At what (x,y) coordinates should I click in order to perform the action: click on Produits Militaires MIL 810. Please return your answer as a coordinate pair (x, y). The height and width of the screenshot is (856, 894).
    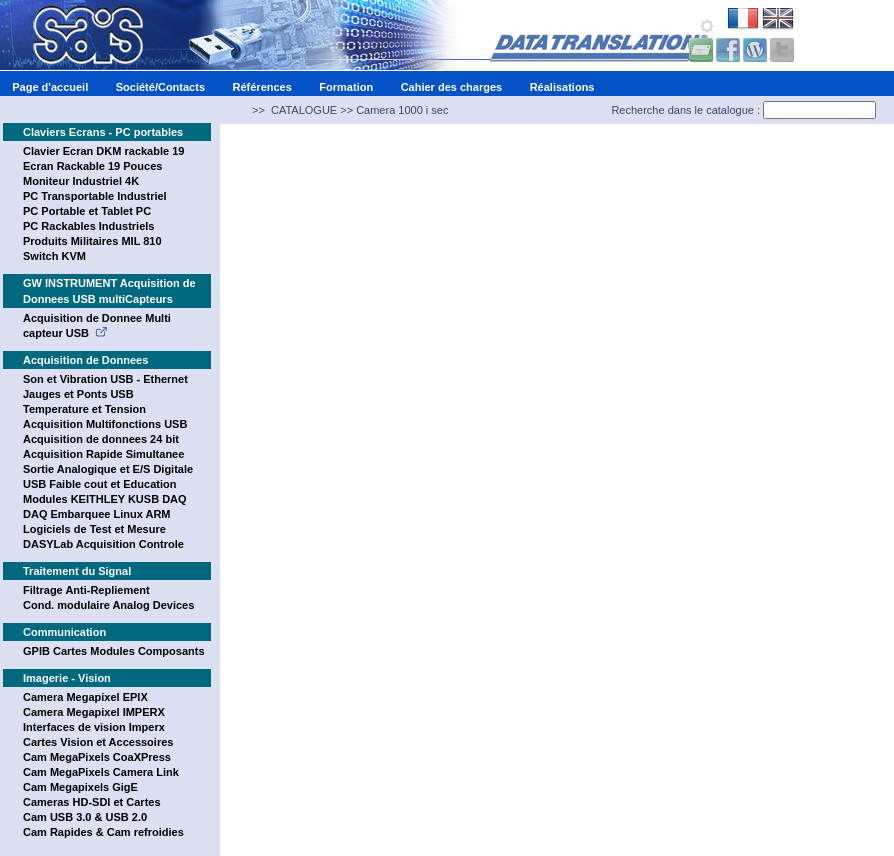
    Looking at the image, I should click on (92, 241).